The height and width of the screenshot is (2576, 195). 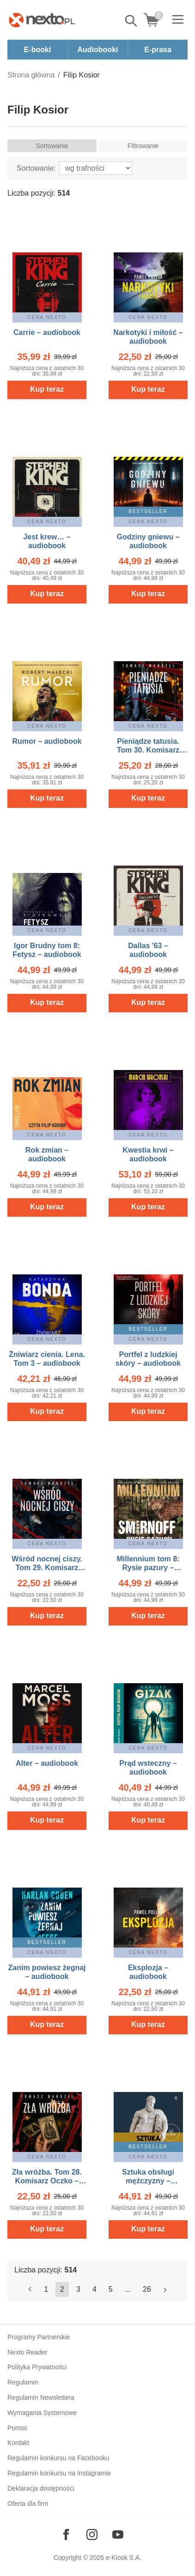 What do you see at coordinates (52, 145) in the screenshot?
I see `Sortowanie` at bounding box center [52, 145].